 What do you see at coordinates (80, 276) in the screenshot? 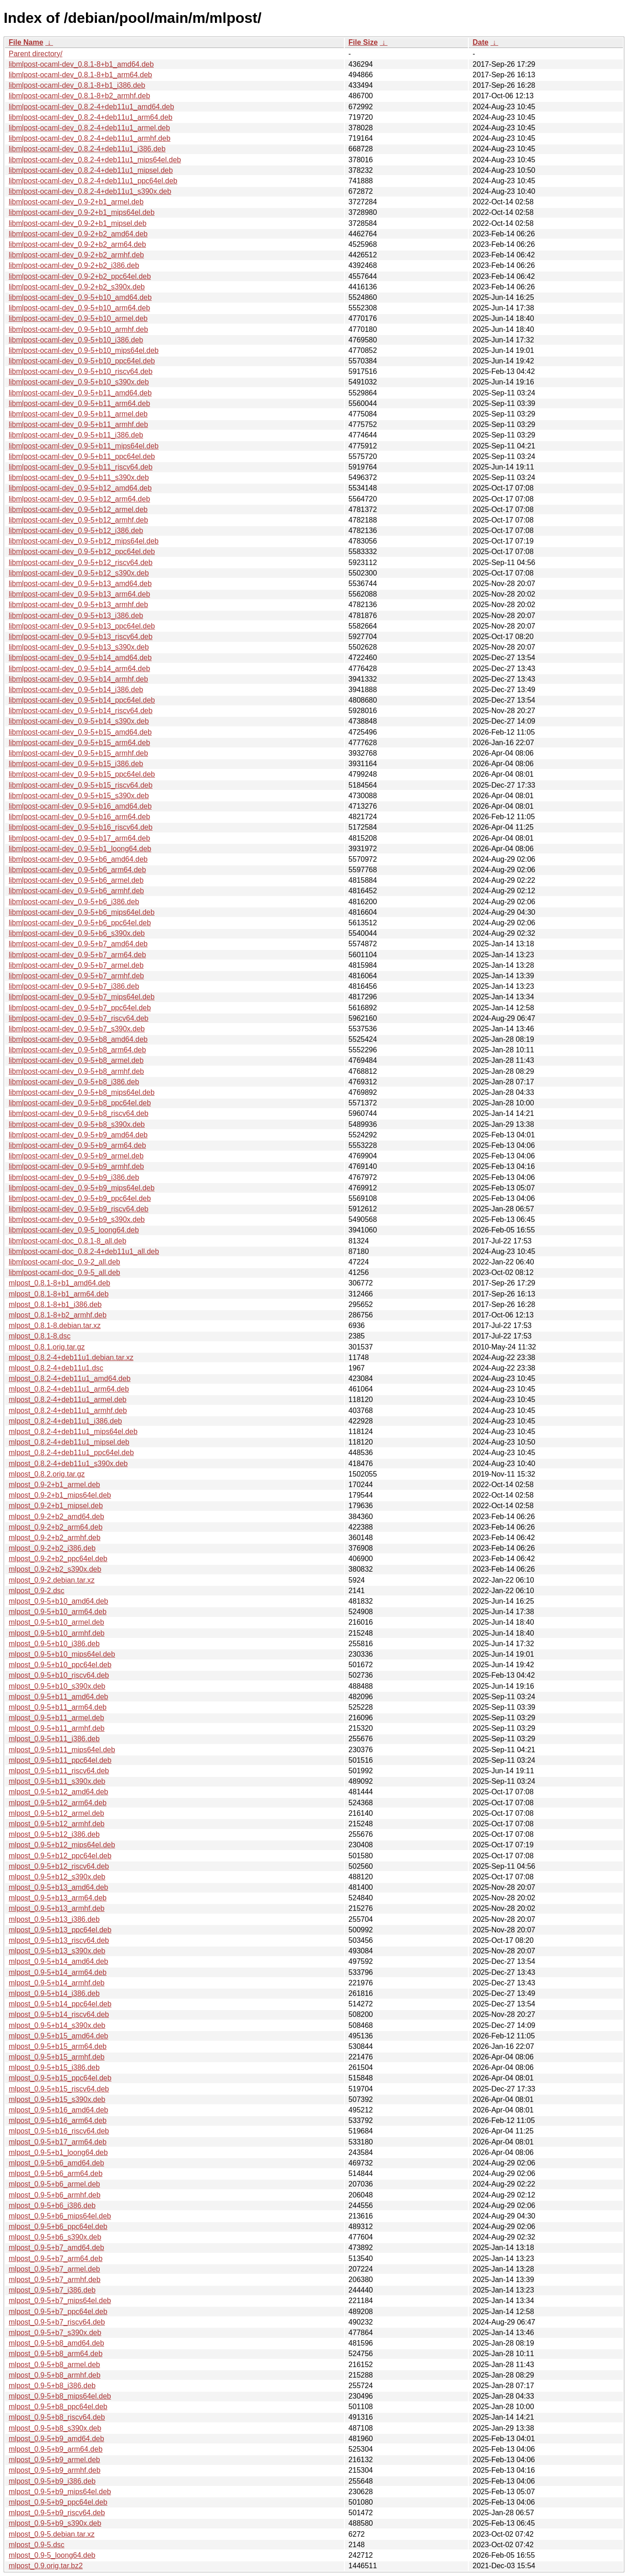
I see `libmlpost-ocaml-dev_0.9-2+b2_ppc64el.deb` at bounding box center [80, 276].